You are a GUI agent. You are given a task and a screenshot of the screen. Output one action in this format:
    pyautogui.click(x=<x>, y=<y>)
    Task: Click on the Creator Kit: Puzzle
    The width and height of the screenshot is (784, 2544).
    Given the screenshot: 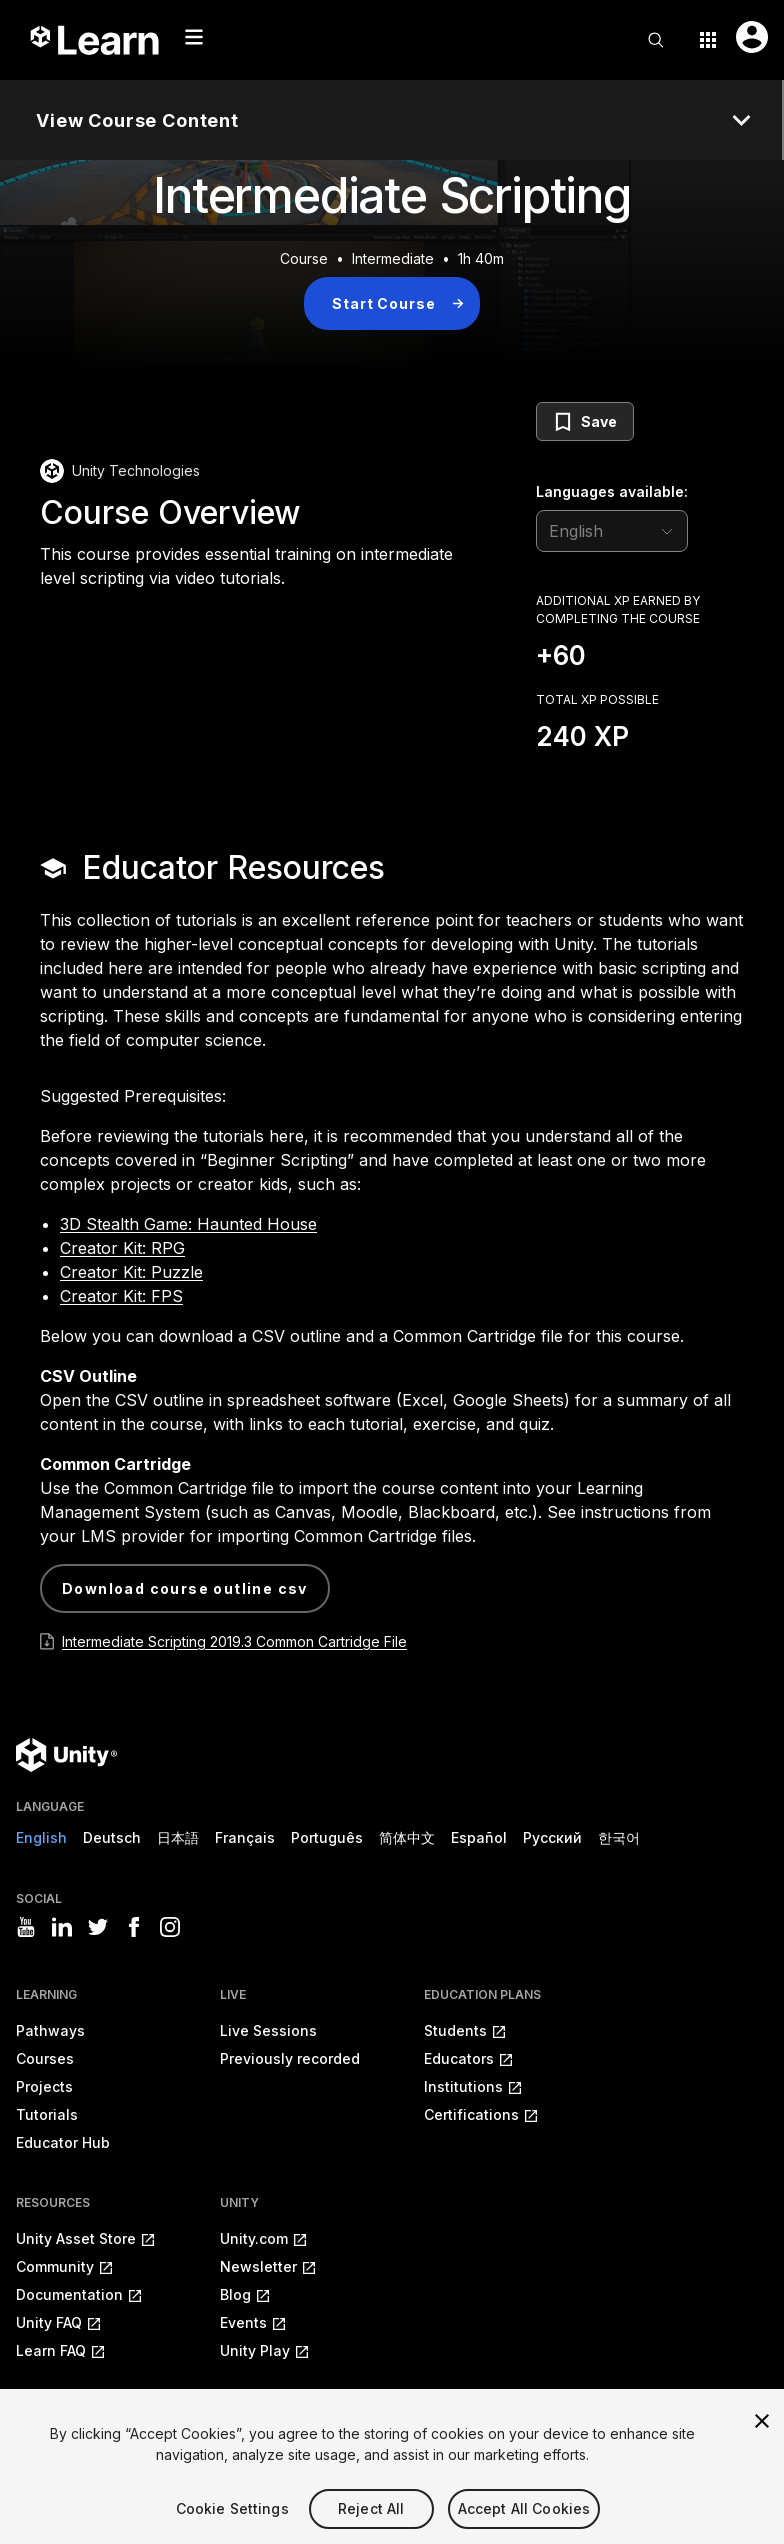 What is the action you would take?
    pyautogui.click(x=131, y=1272)
    